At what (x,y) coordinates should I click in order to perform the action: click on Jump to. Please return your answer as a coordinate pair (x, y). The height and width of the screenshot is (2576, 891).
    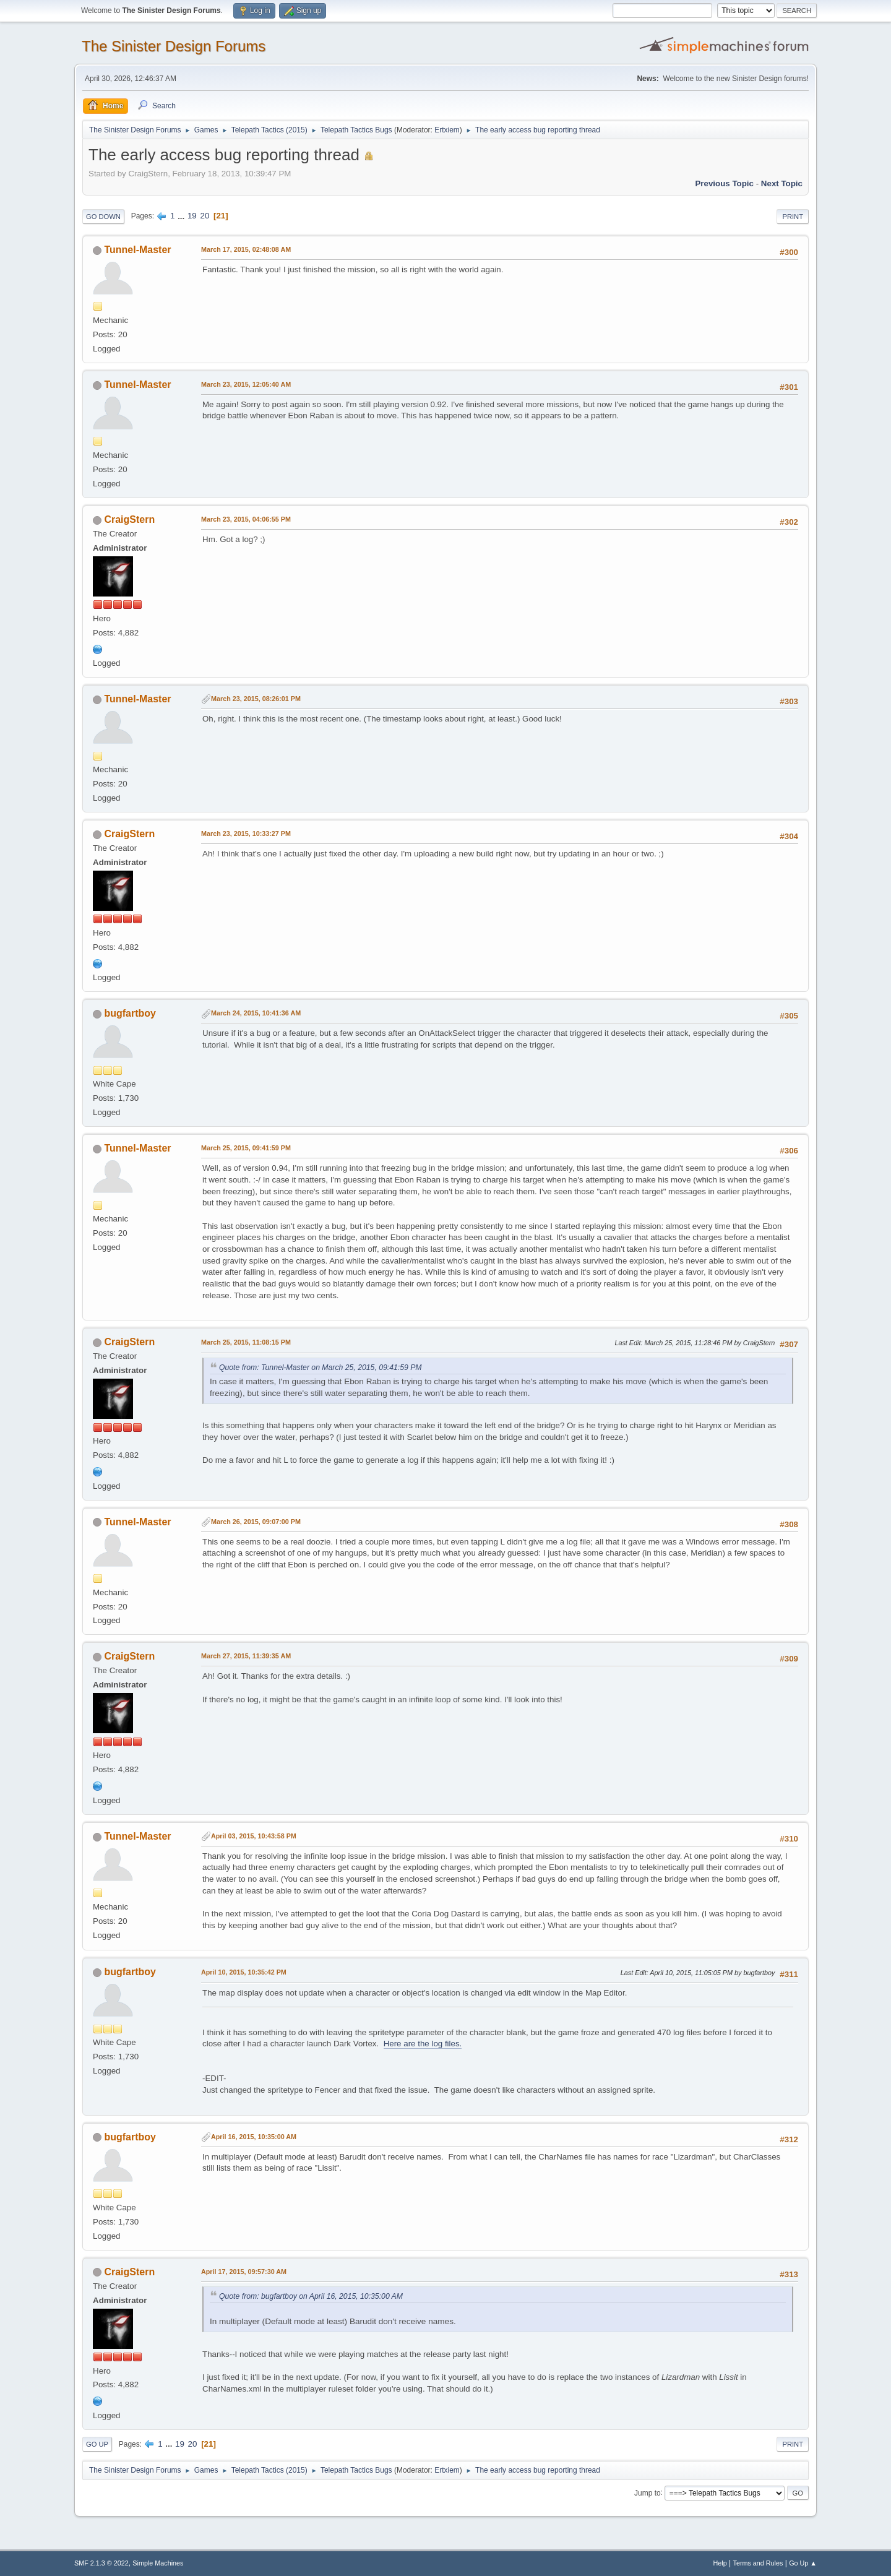
    Looking at the image, I should click on (647, 2492).